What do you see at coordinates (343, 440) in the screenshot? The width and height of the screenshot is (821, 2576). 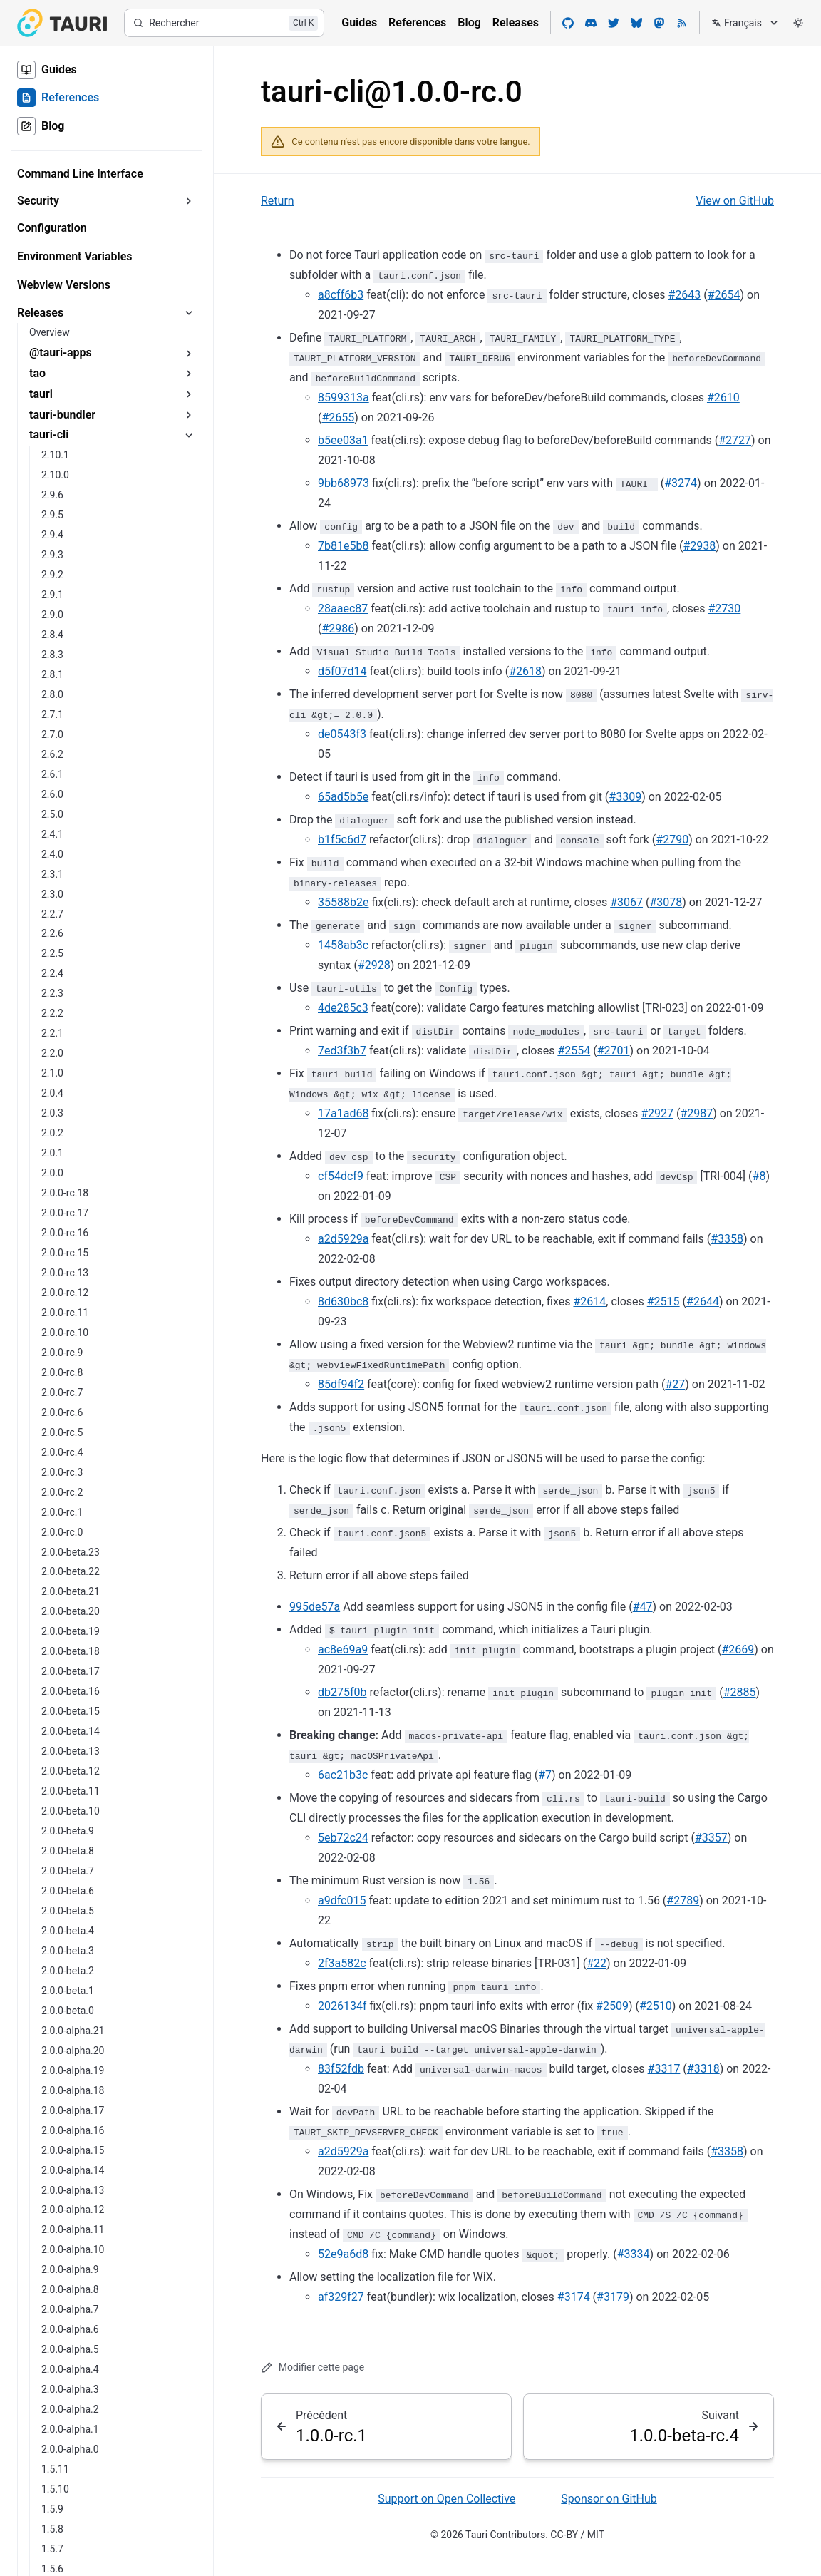 I see `b5ee03a1` at bounding box center [343, 440].